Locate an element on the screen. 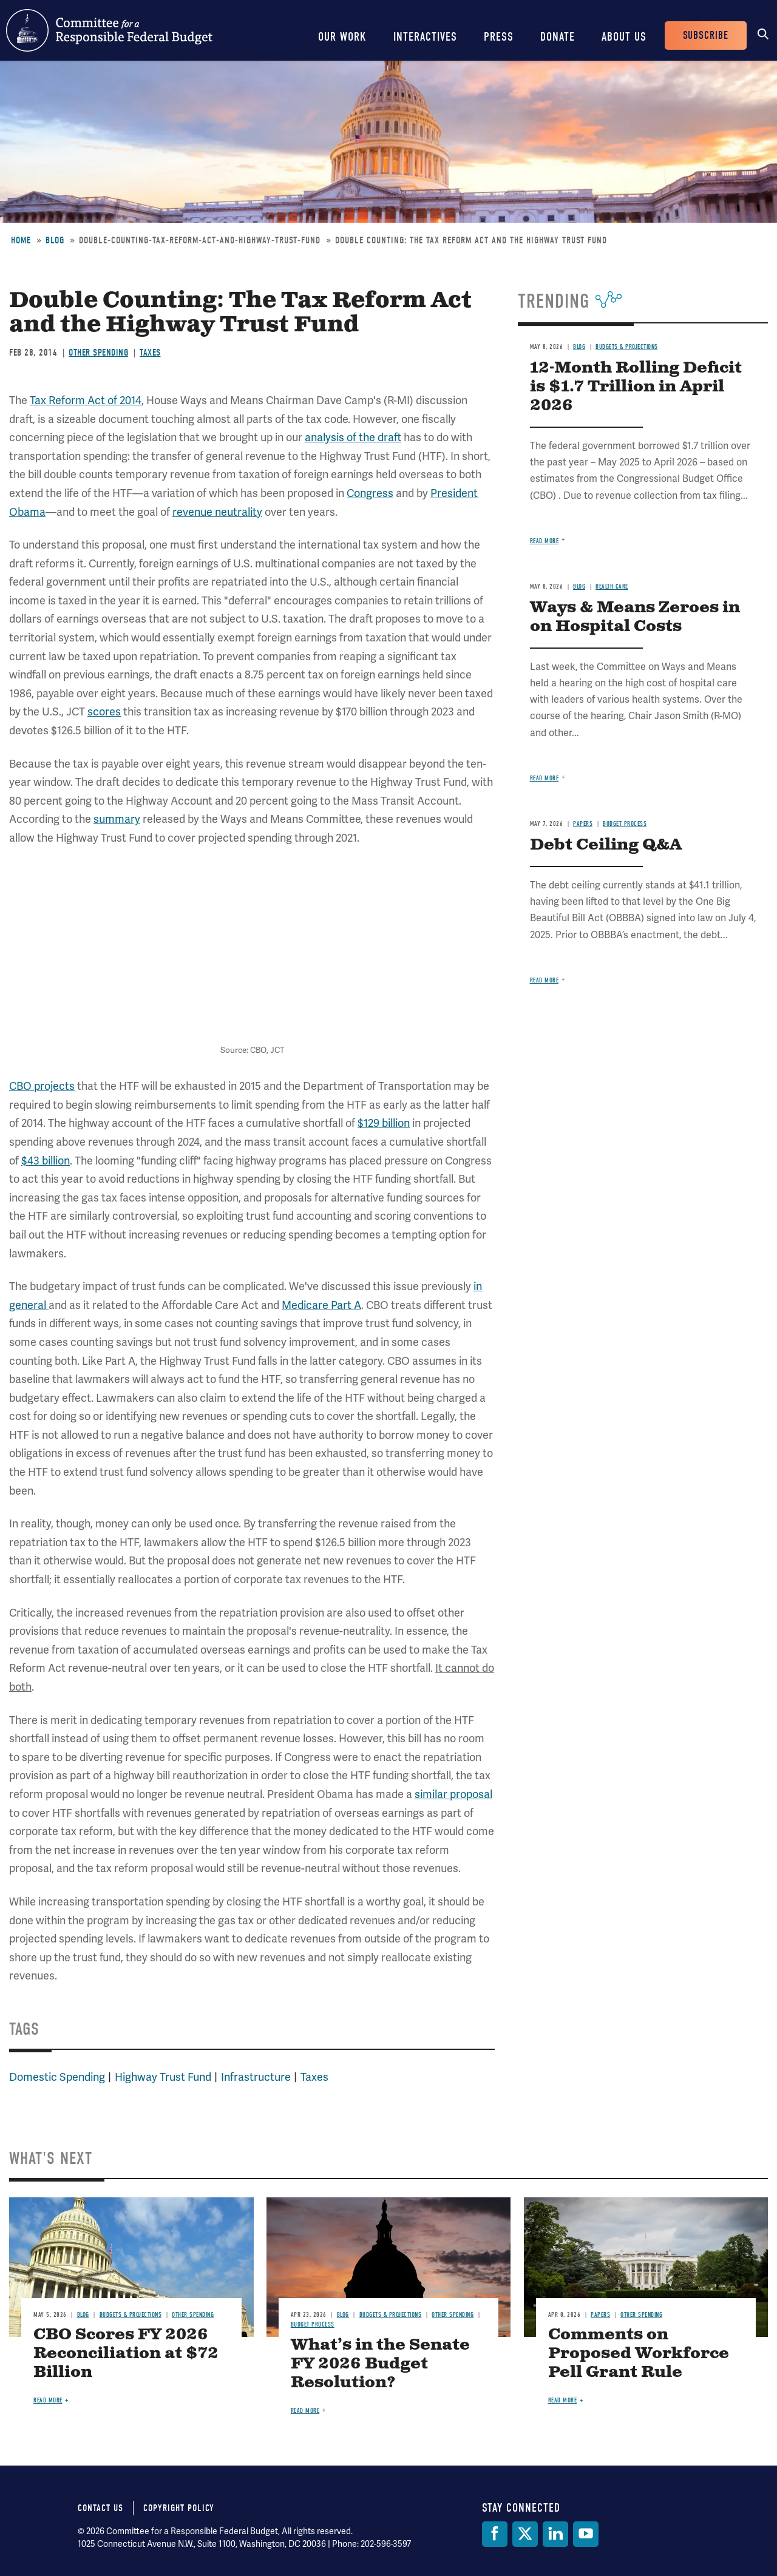 This screenshot has height=2576, width=777. Tax Reform Act of 2014 is located at coordinates (85, 400).